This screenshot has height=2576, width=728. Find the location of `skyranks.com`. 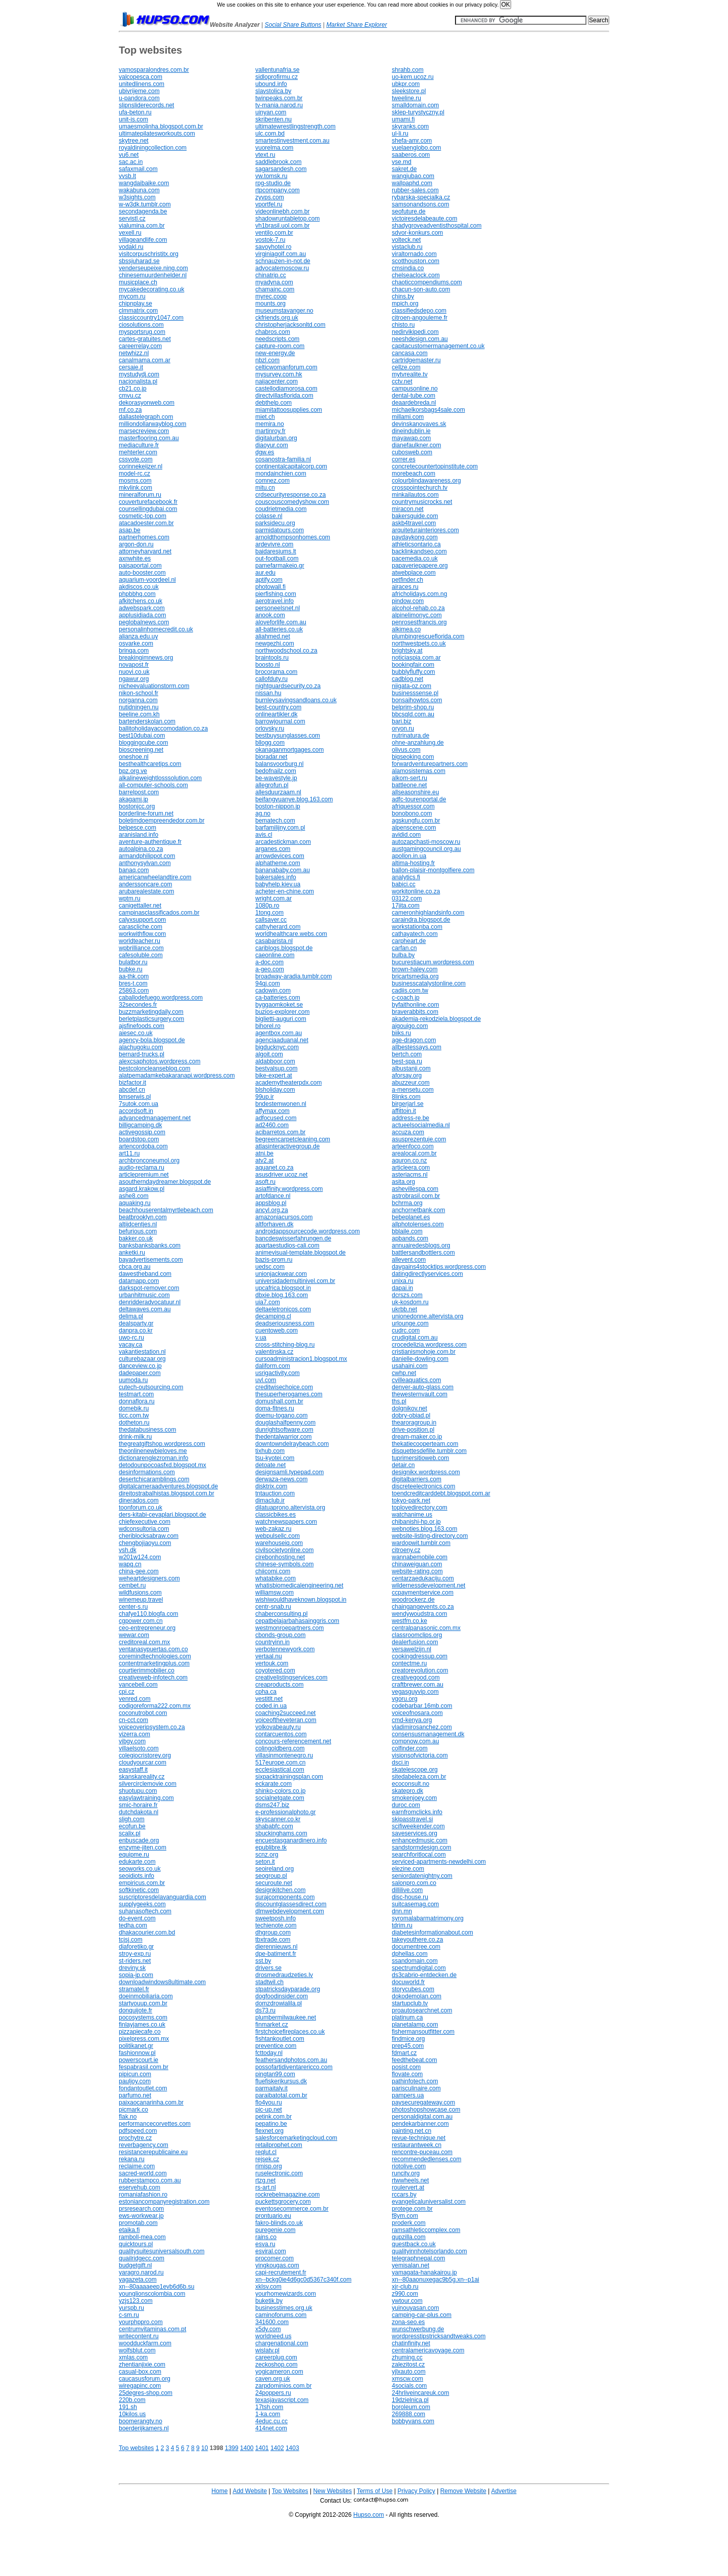

skyranks.com is located at coordinates (410, 126).